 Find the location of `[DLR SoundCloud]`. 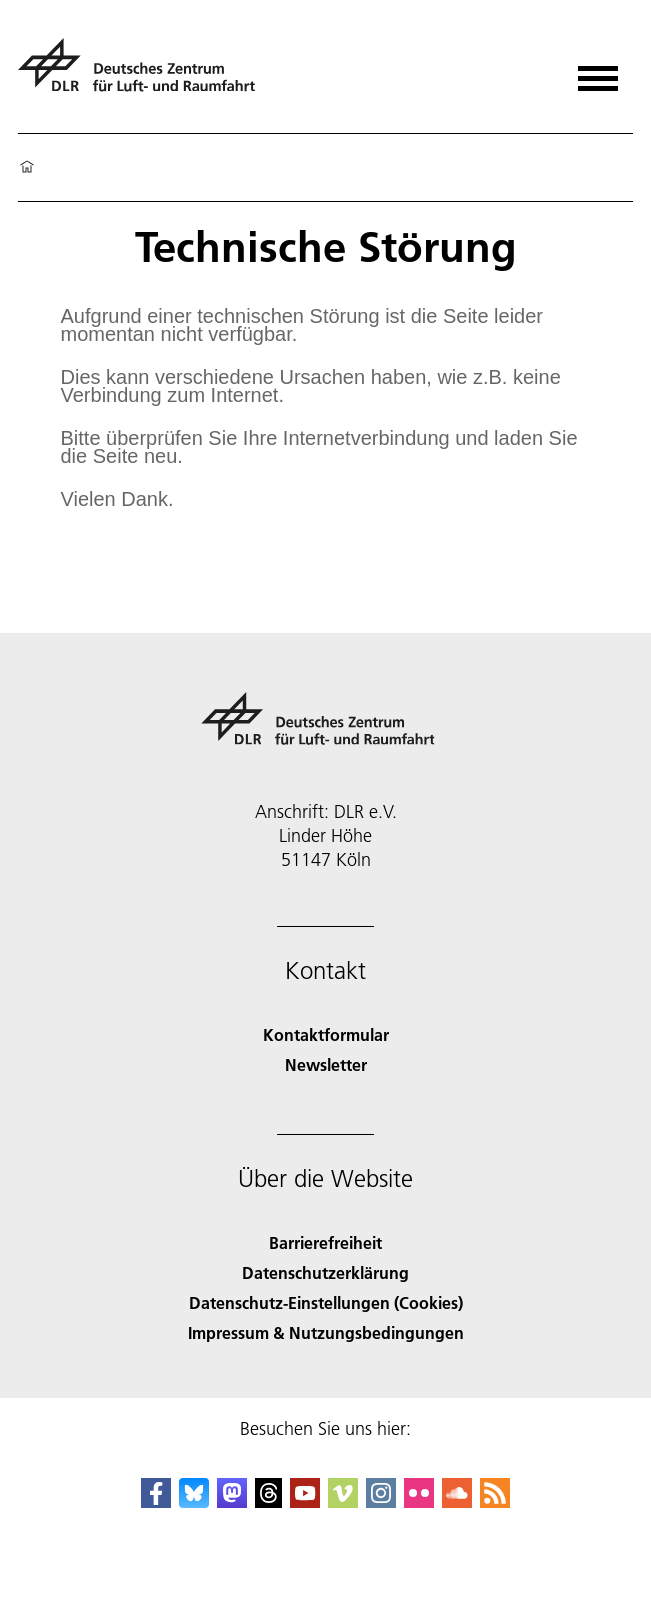

[DLR SoundCloud] is located at coordinates (457, 1501).